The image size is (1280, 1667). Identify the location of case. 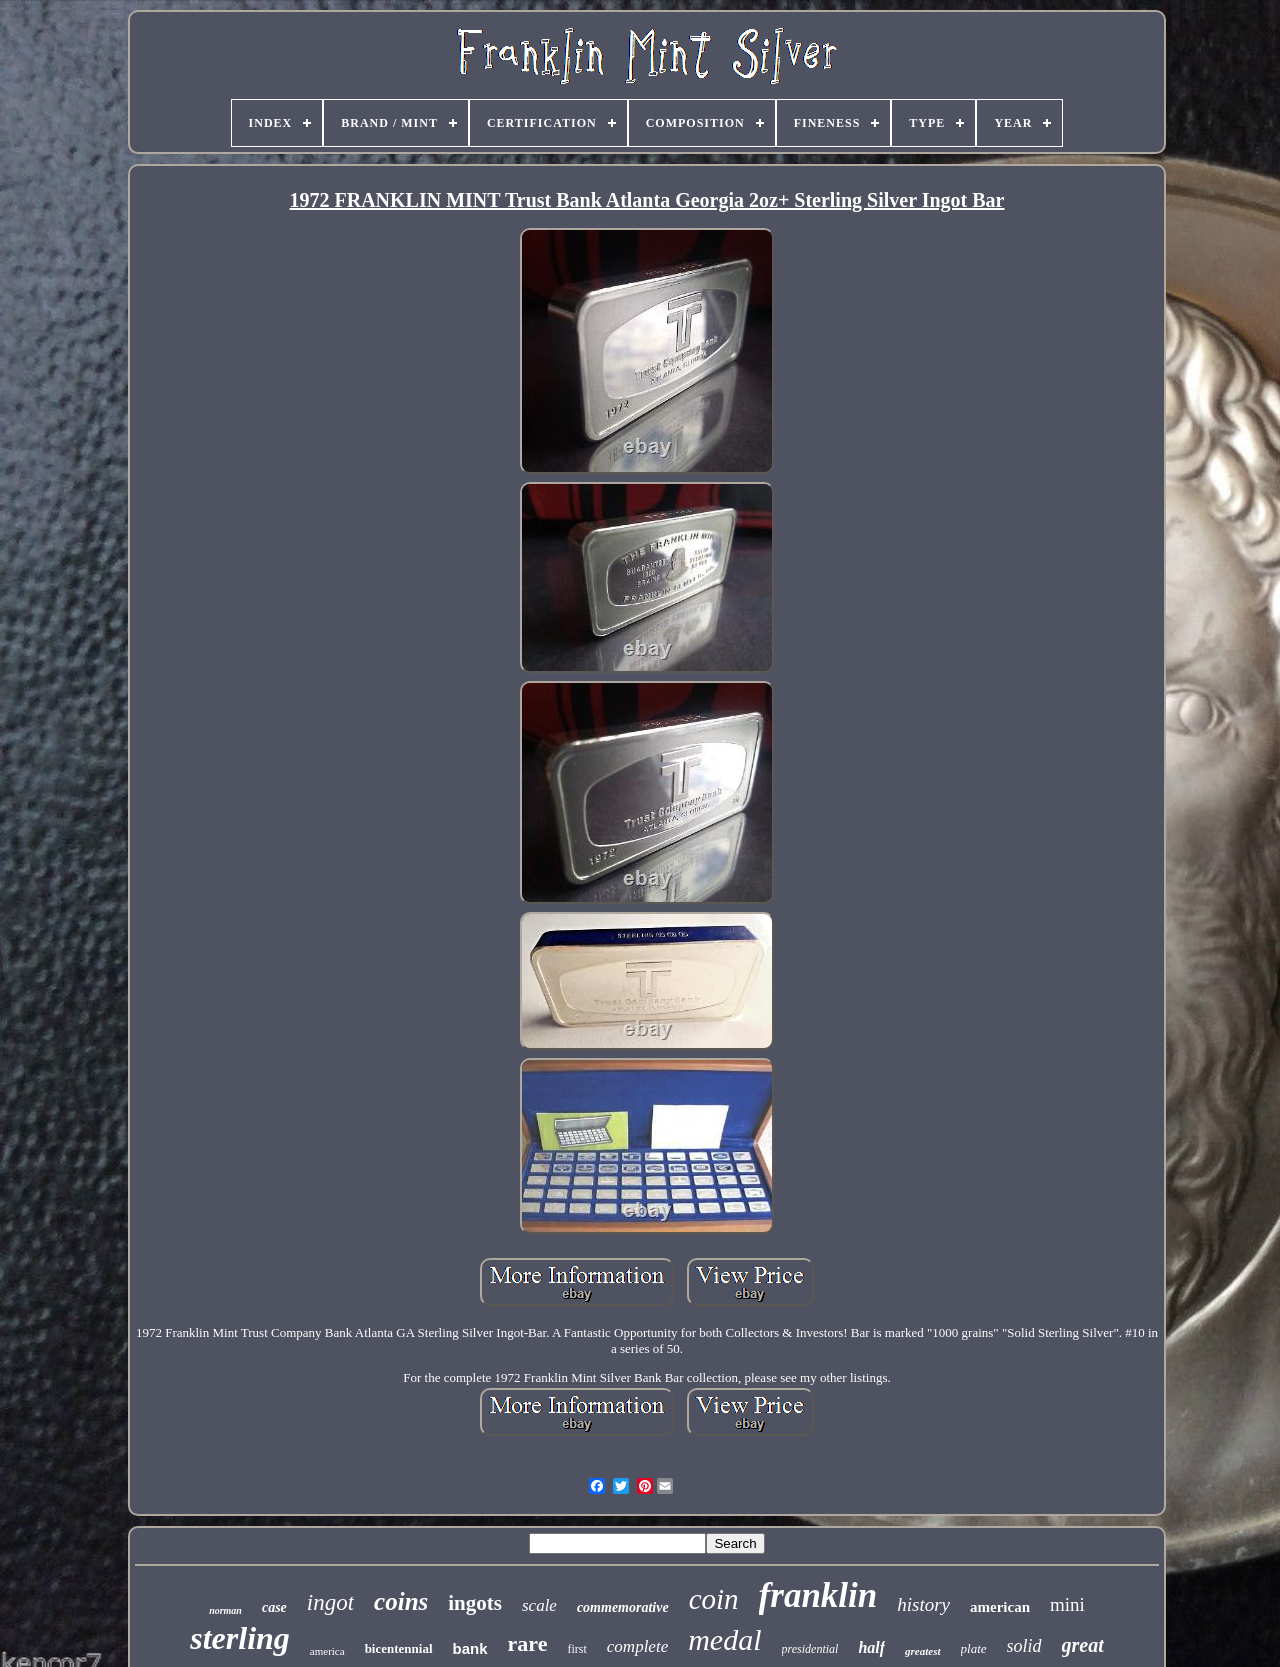
(274, 1607).